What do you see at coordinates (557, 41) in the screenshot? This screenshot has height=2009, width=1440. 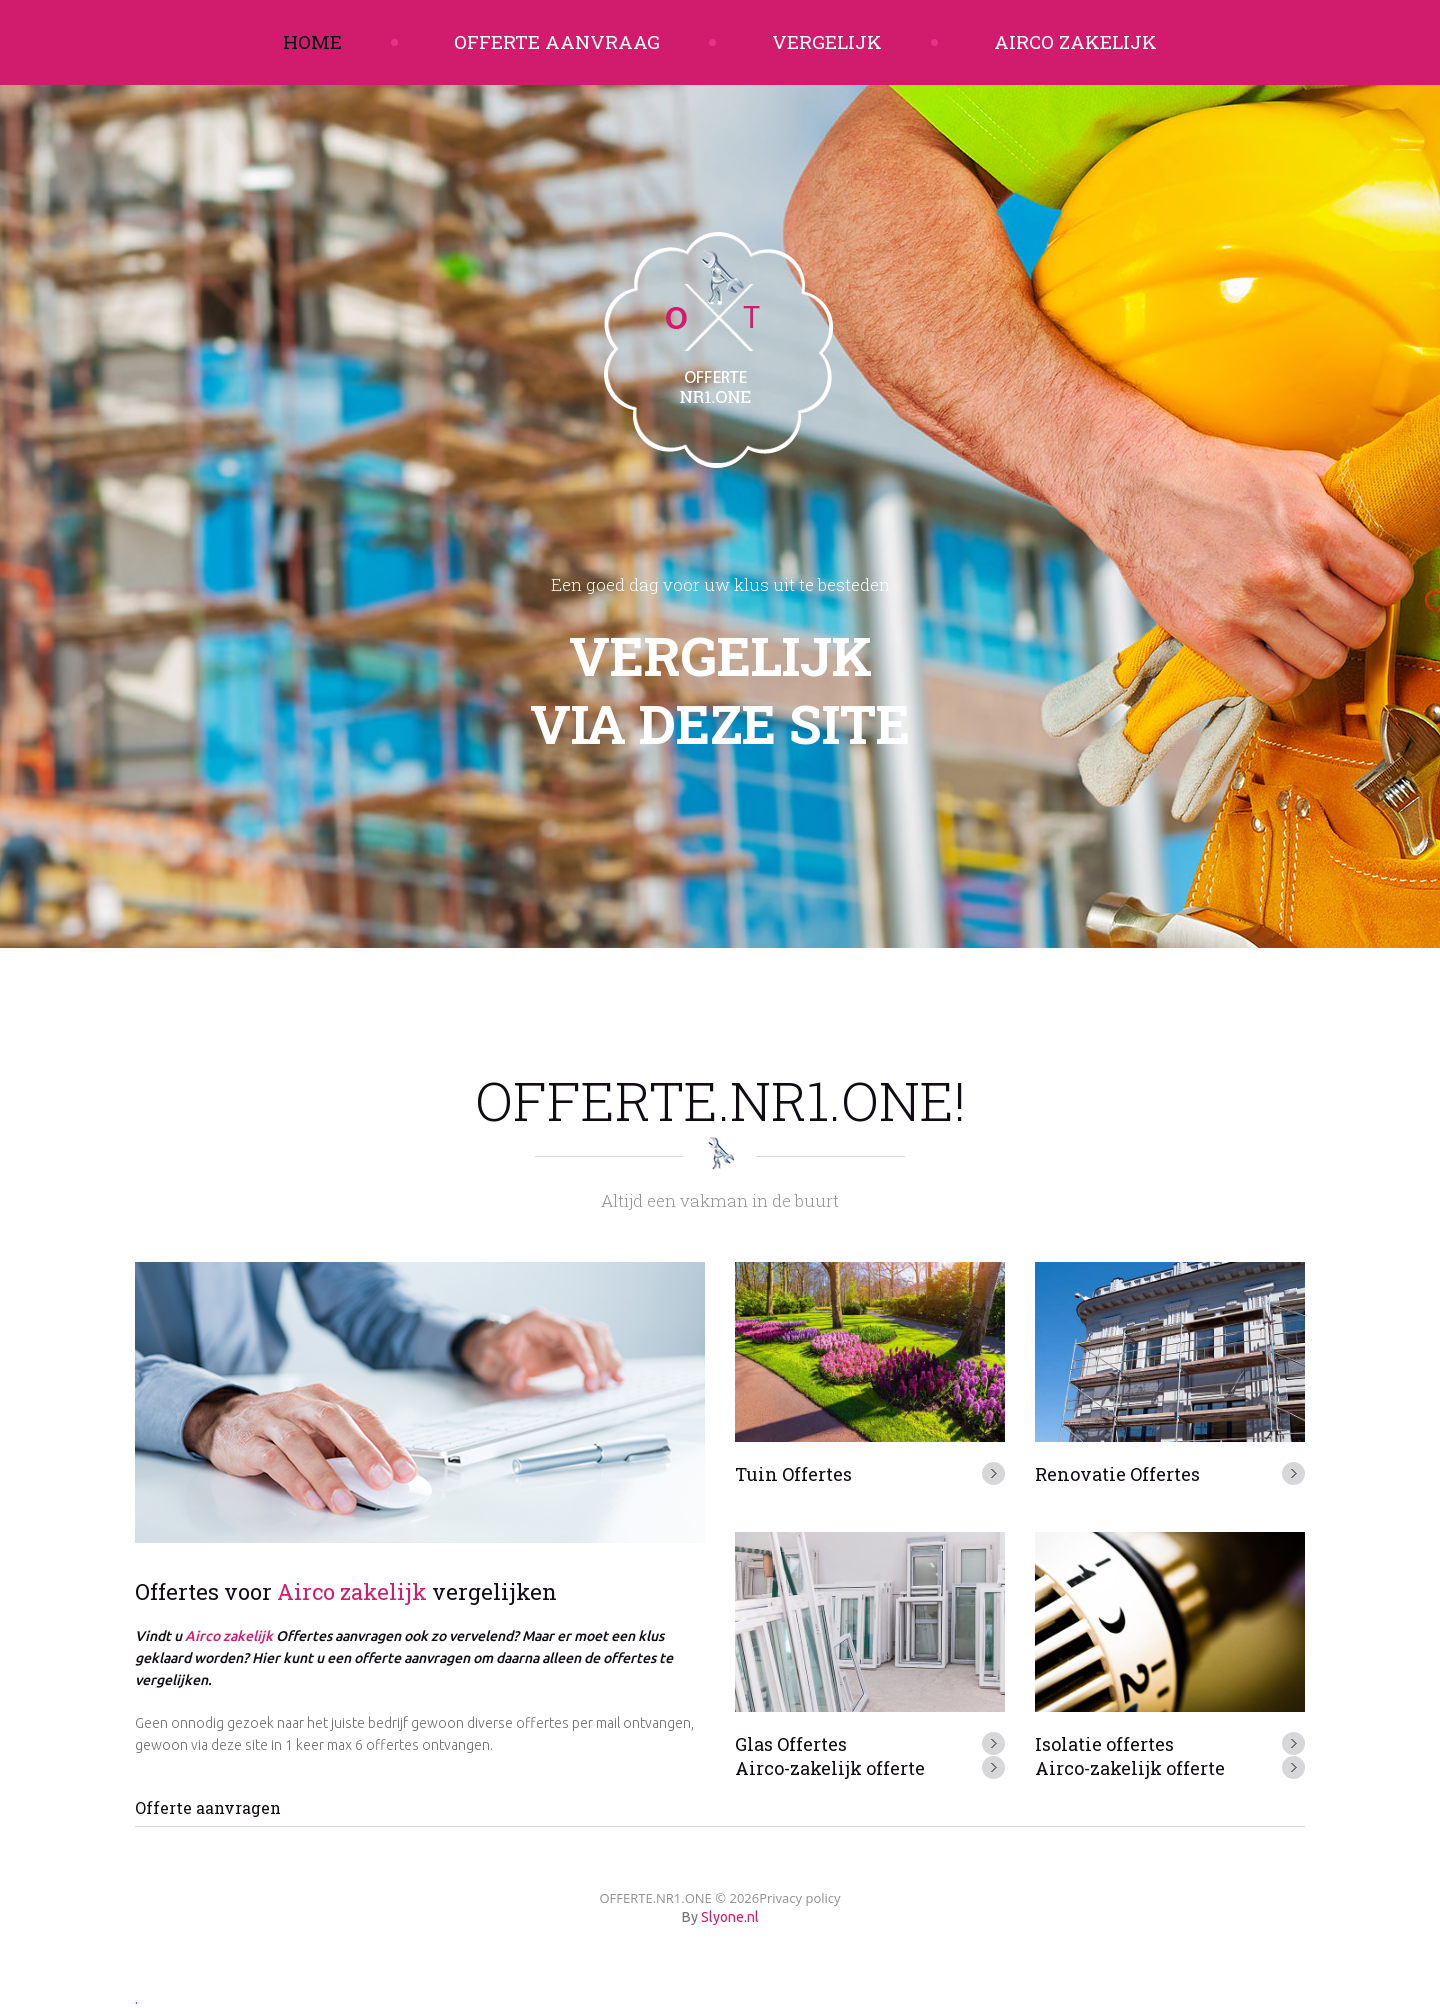 I see `Offerte aanvraag` at bounding box center [557, 41].